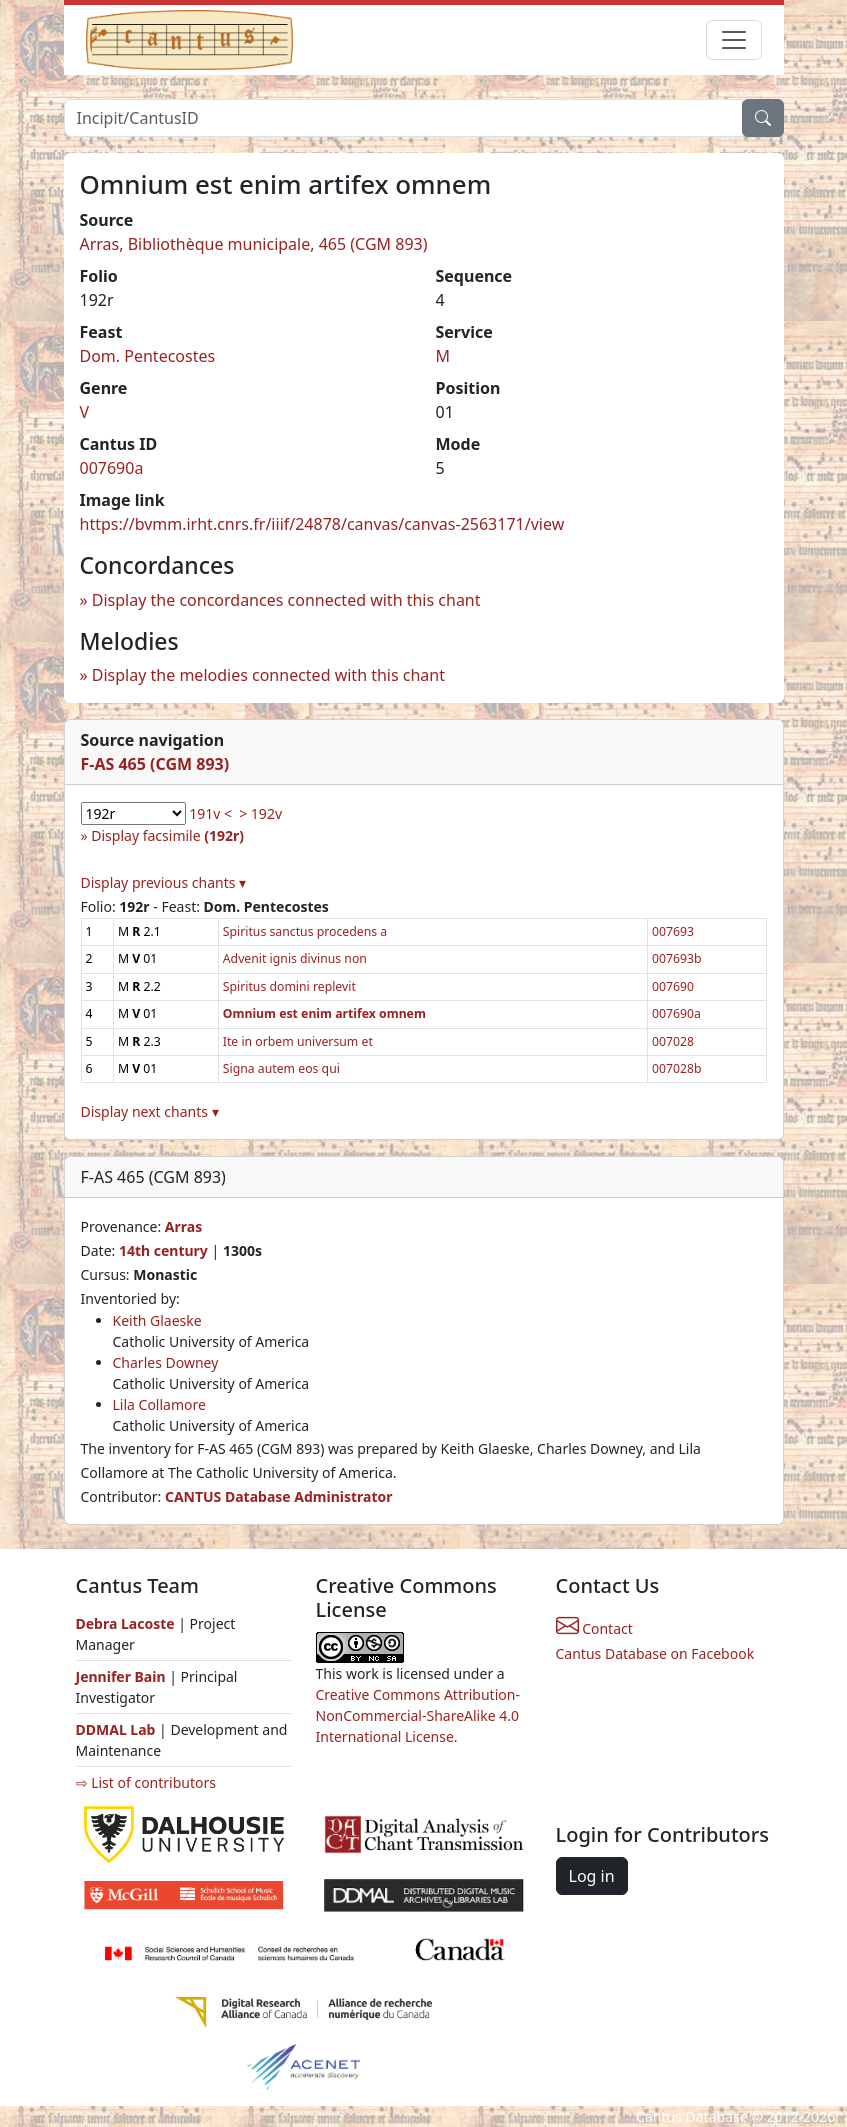  I want to click on Debra Lacoste, so click(125, 1623).